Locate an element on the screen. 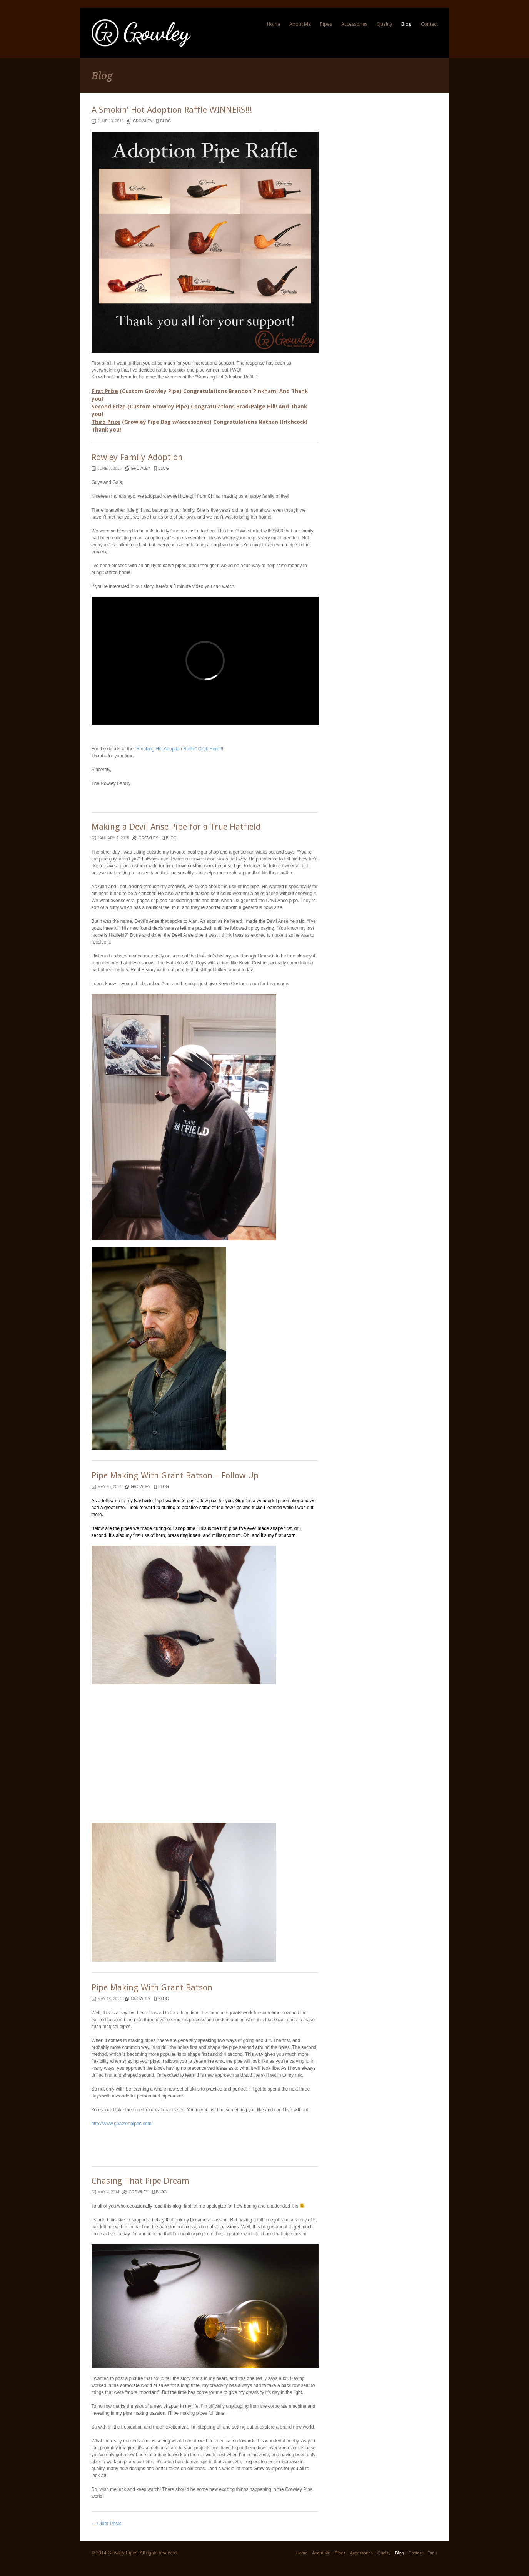  Pipe Making With Grant Batson is located at coordinates (152, 1987).